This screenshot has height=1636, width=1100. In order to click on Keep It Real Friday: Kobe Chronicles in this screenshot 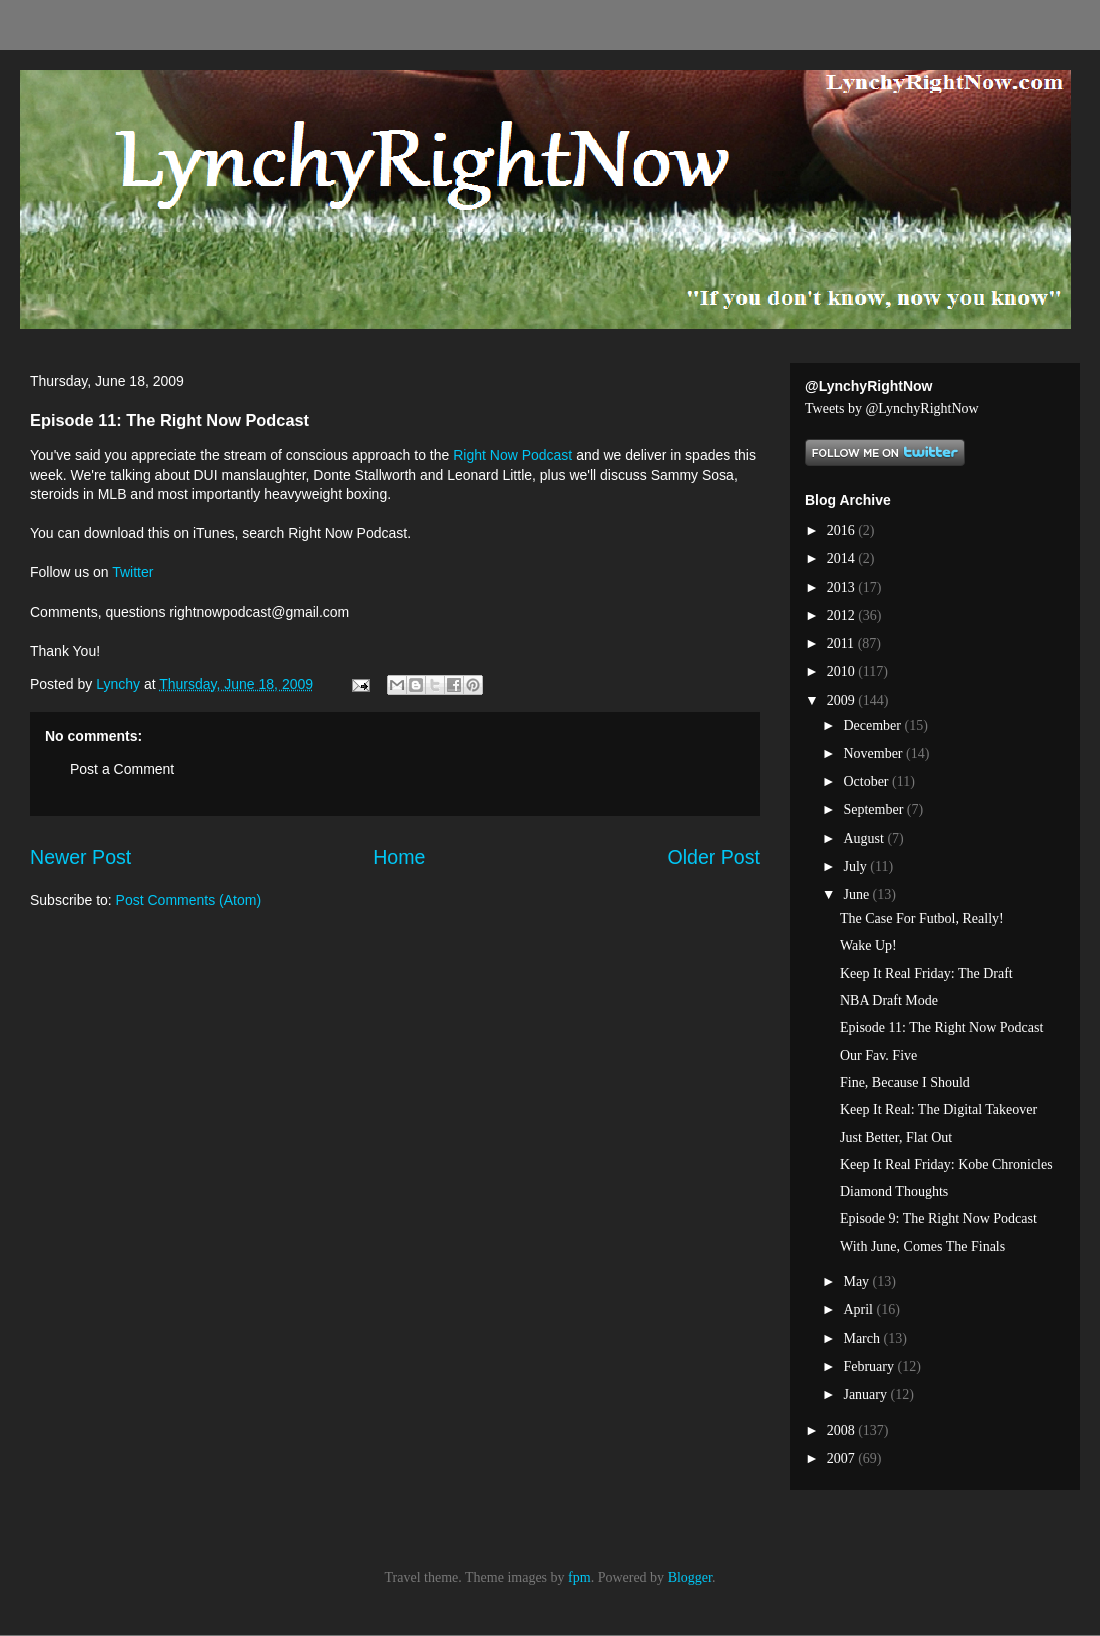, I will do `click(946, 1164)`.